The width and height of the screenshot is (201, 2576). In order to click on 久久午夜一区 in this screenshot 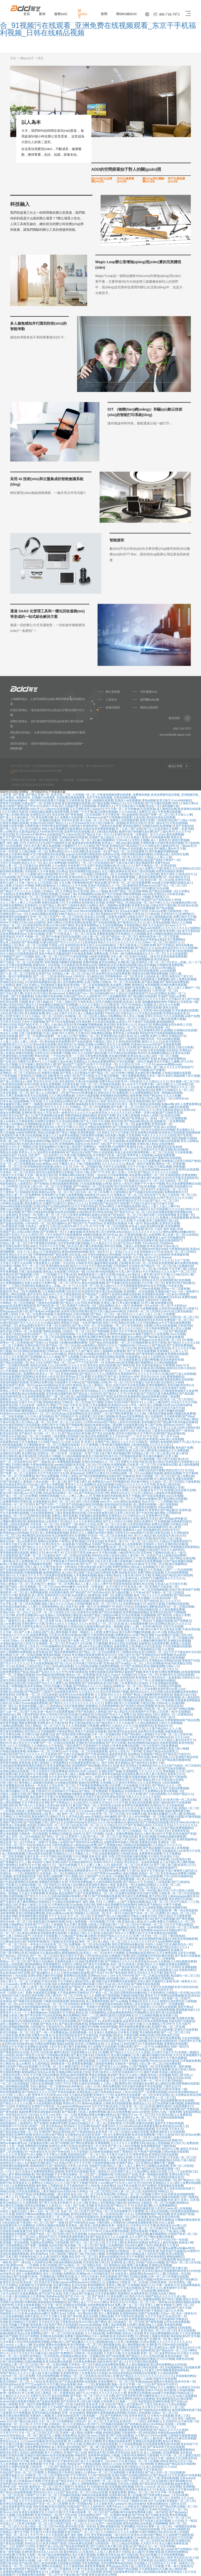, I will do `click(8, 1632)`.